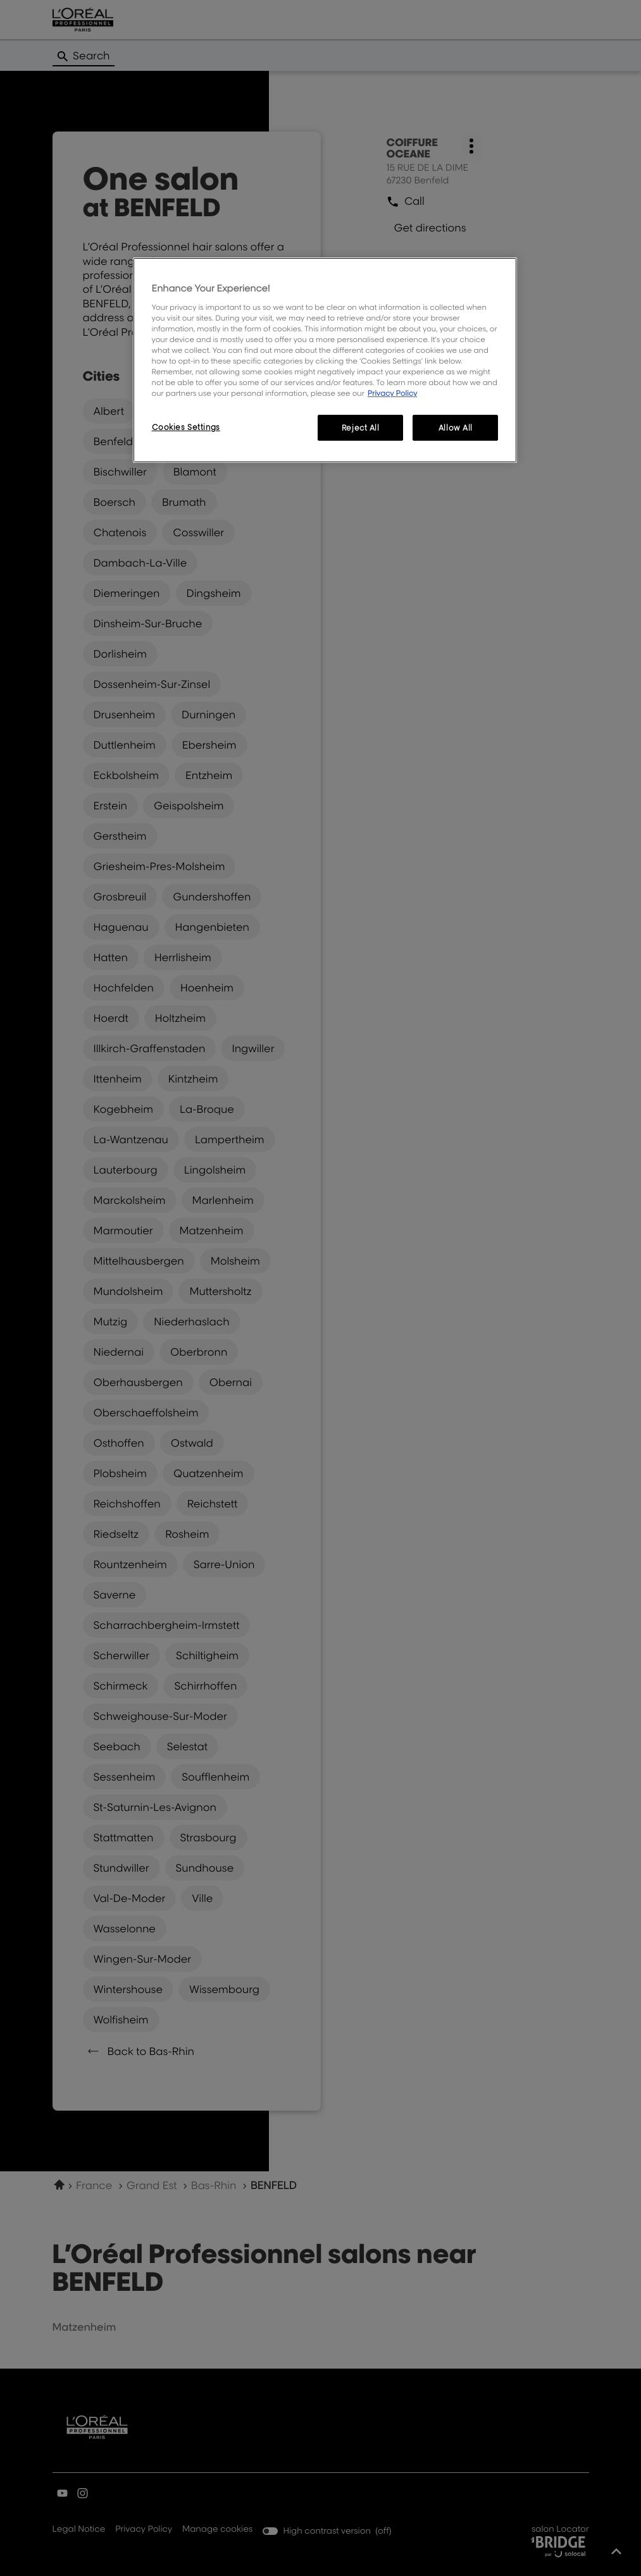 The width and height of the screenshot is (641, 2576). What do you see at coordinates (361, 427) in the screenshot?
I see `Reject All` at bounding box center [361, 427].